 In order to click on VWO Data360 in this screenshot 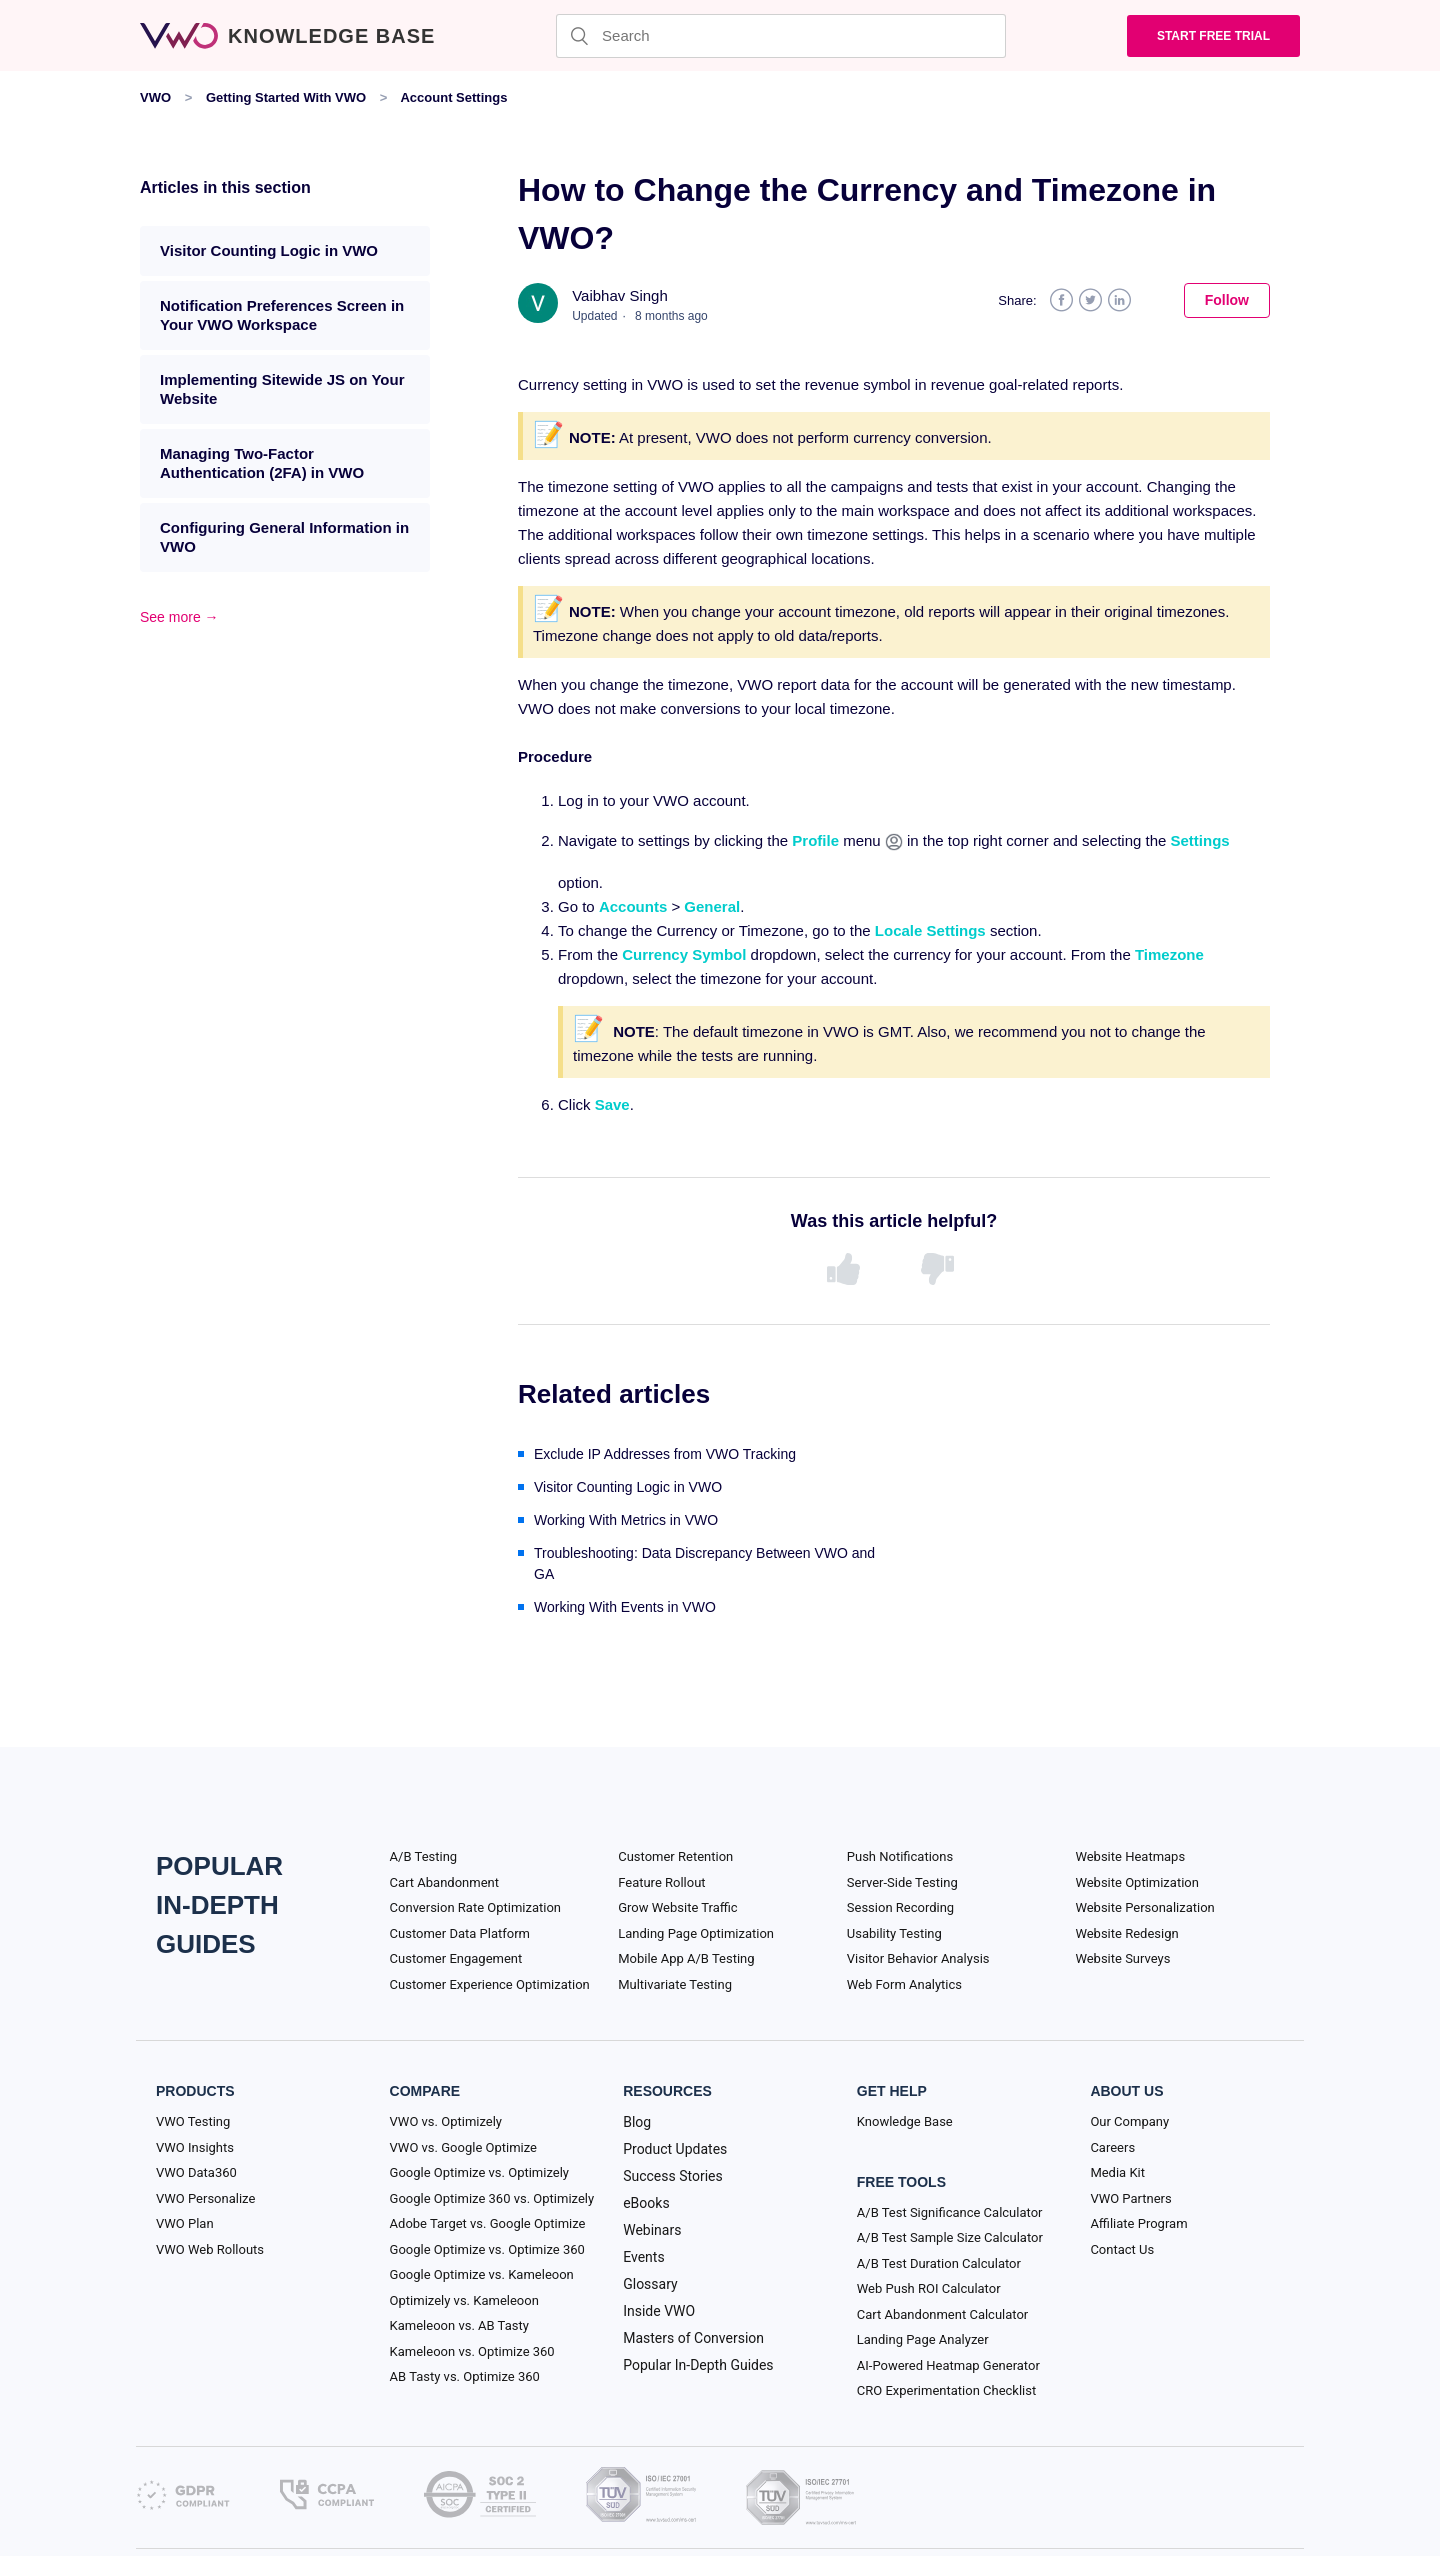, I will do `click(196, 2172)`.